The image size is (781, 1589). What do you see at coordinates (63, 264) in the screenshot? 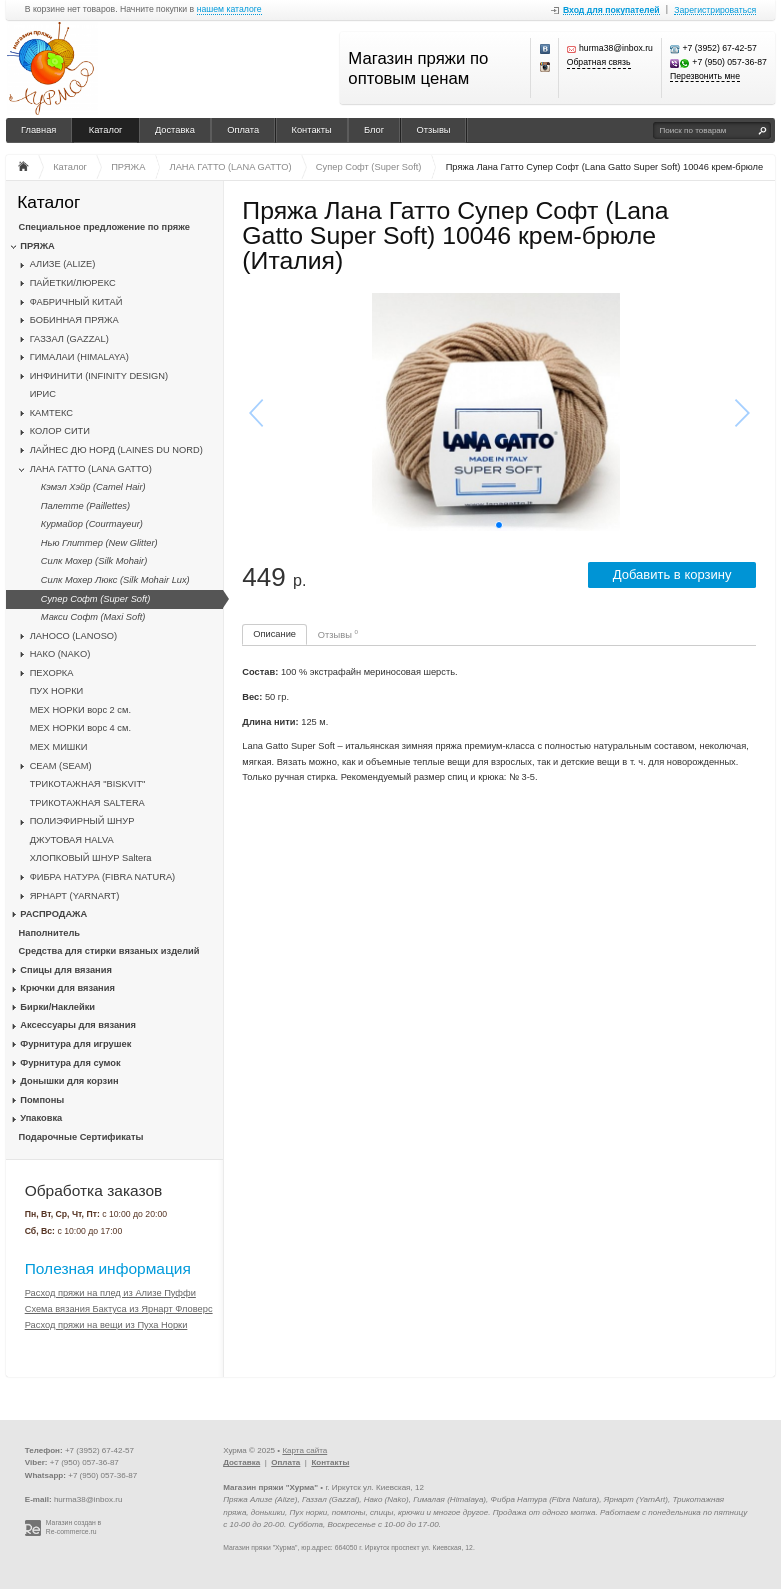
I see `АЛИЗЕ (ALIZE)` at bounding box center [63, 264].